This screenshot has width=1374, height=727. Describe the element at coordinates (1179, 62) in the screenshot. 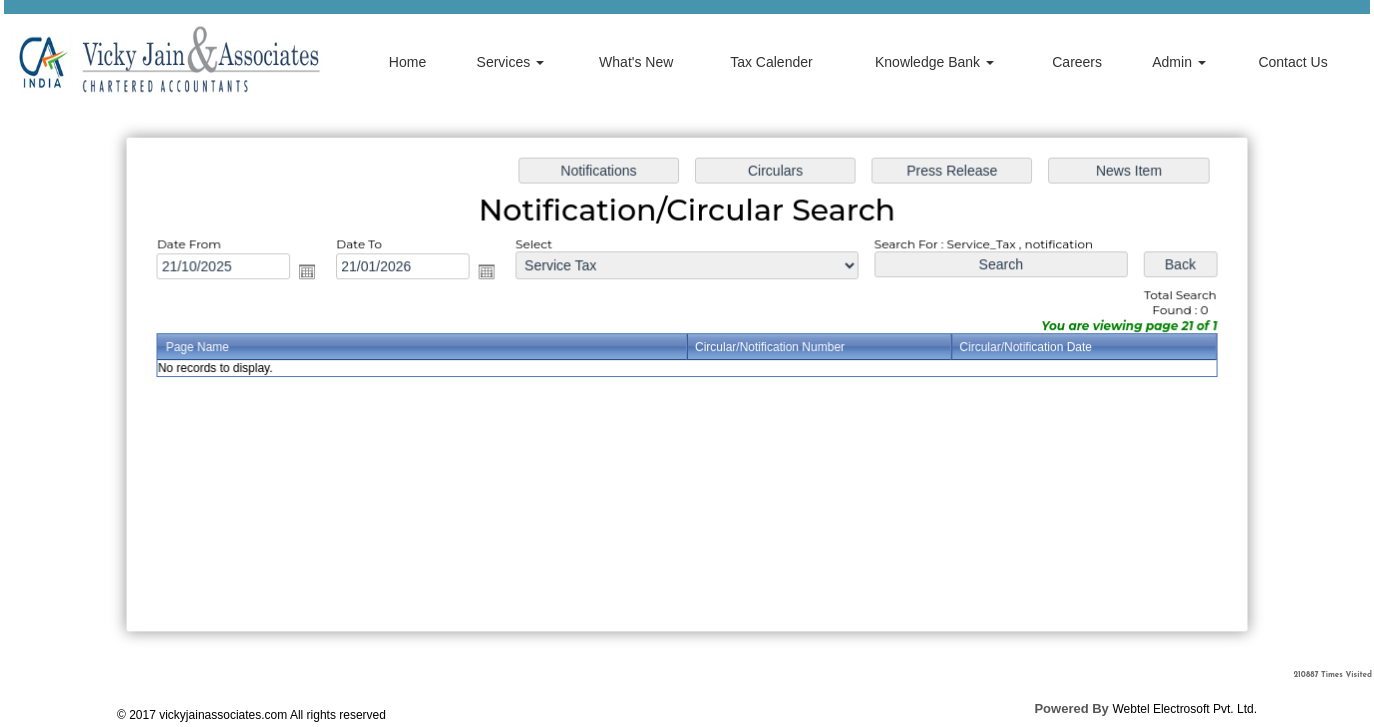

I see `Admin` at that location.